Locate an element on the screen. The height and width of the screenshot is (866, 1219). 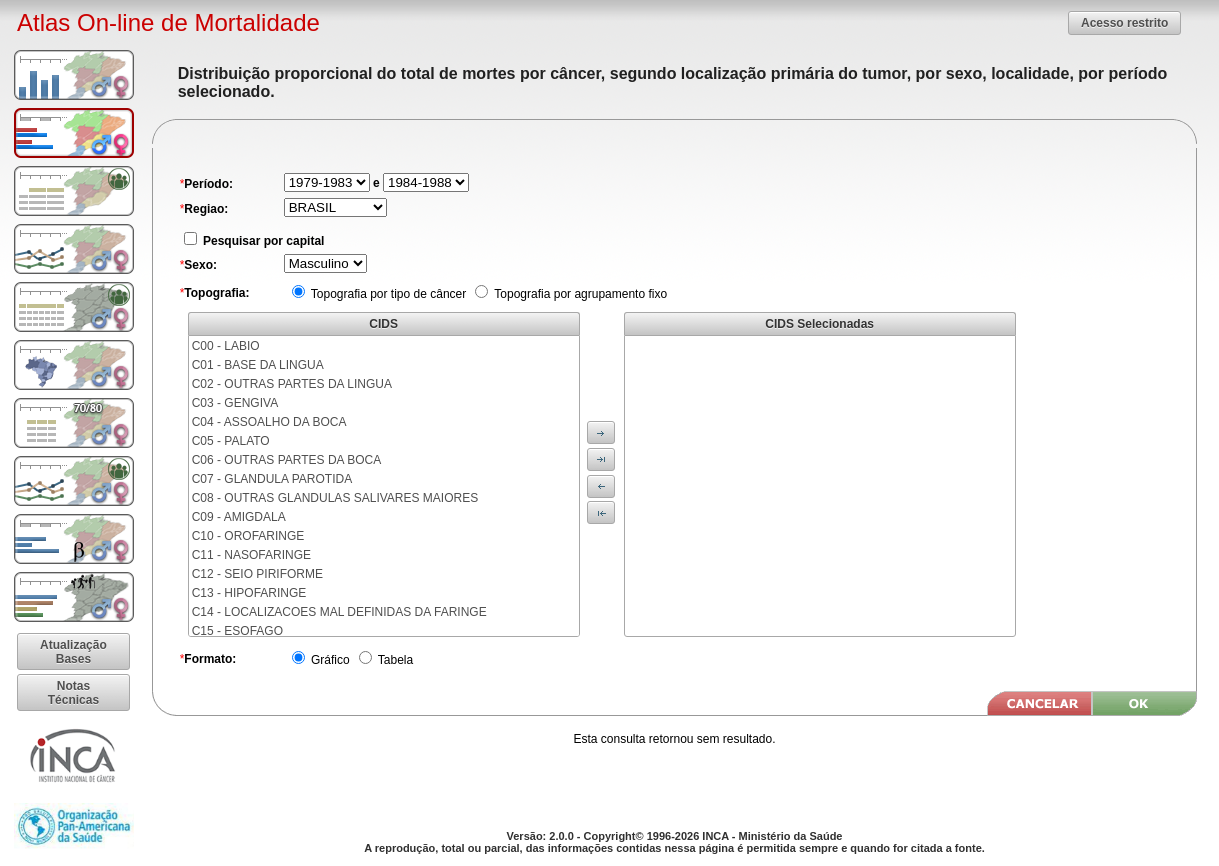
C07 - GLANDULA PAROTIDA [menuitem] is located at coordinates (272, 479).